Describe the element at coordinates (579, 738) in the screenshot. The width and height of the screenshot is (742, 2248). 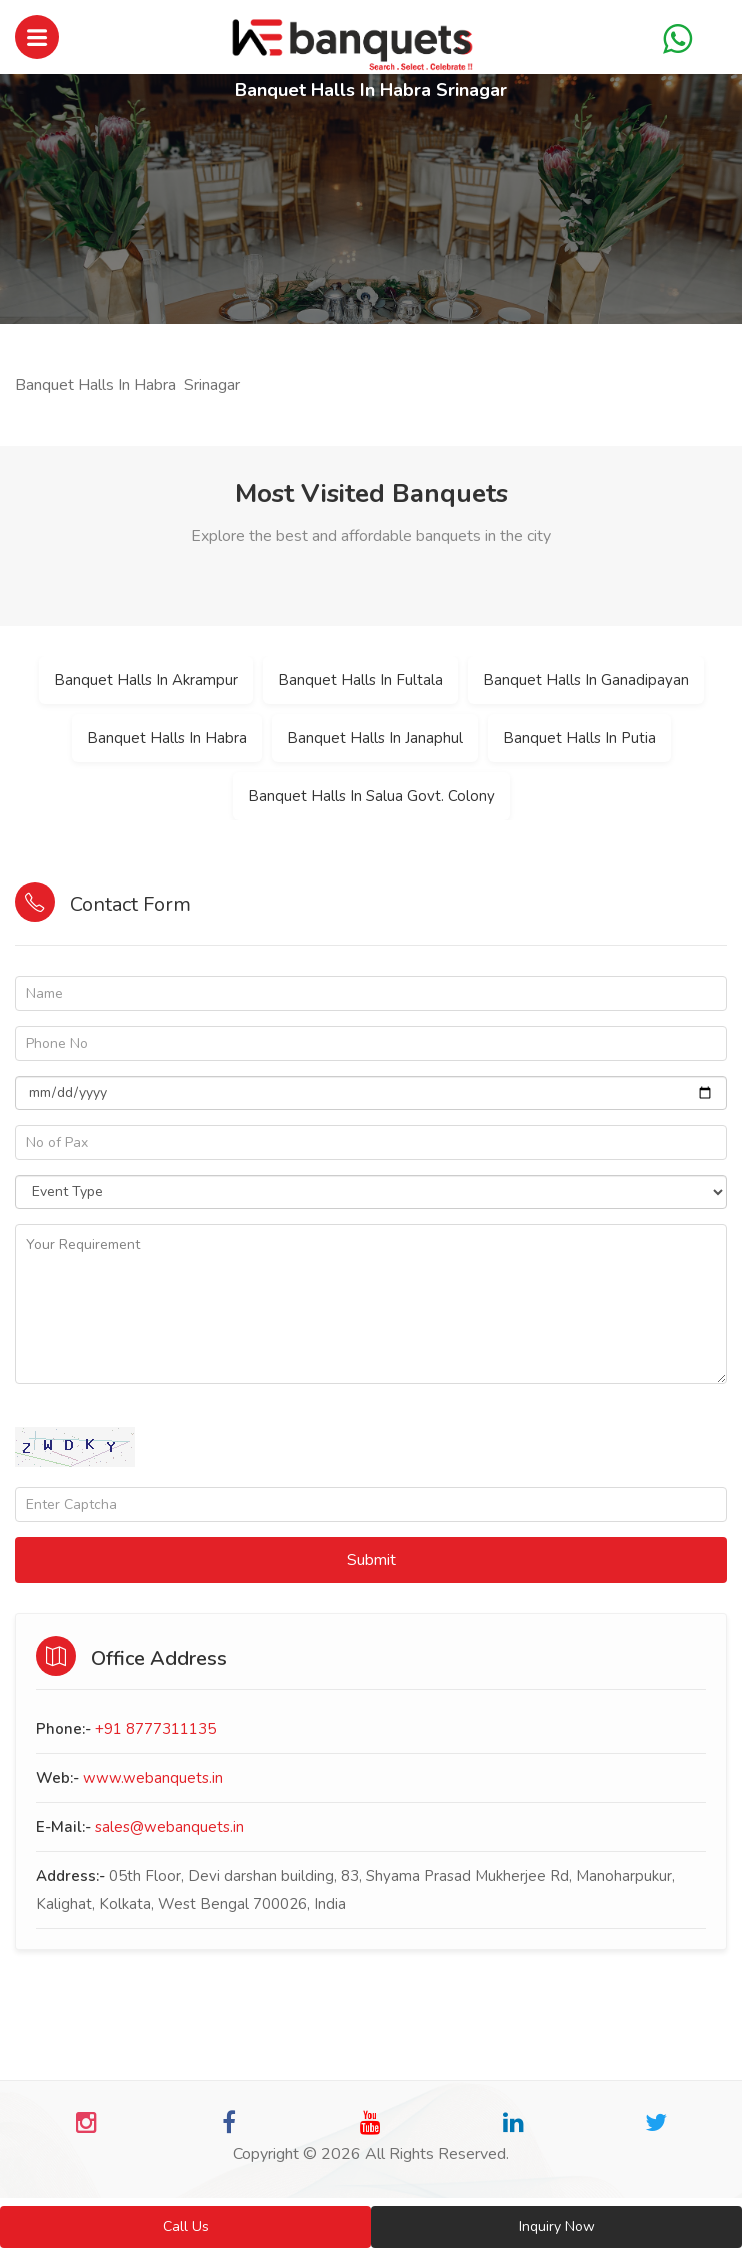
I see `Banquet Halls In Putia` at that location.